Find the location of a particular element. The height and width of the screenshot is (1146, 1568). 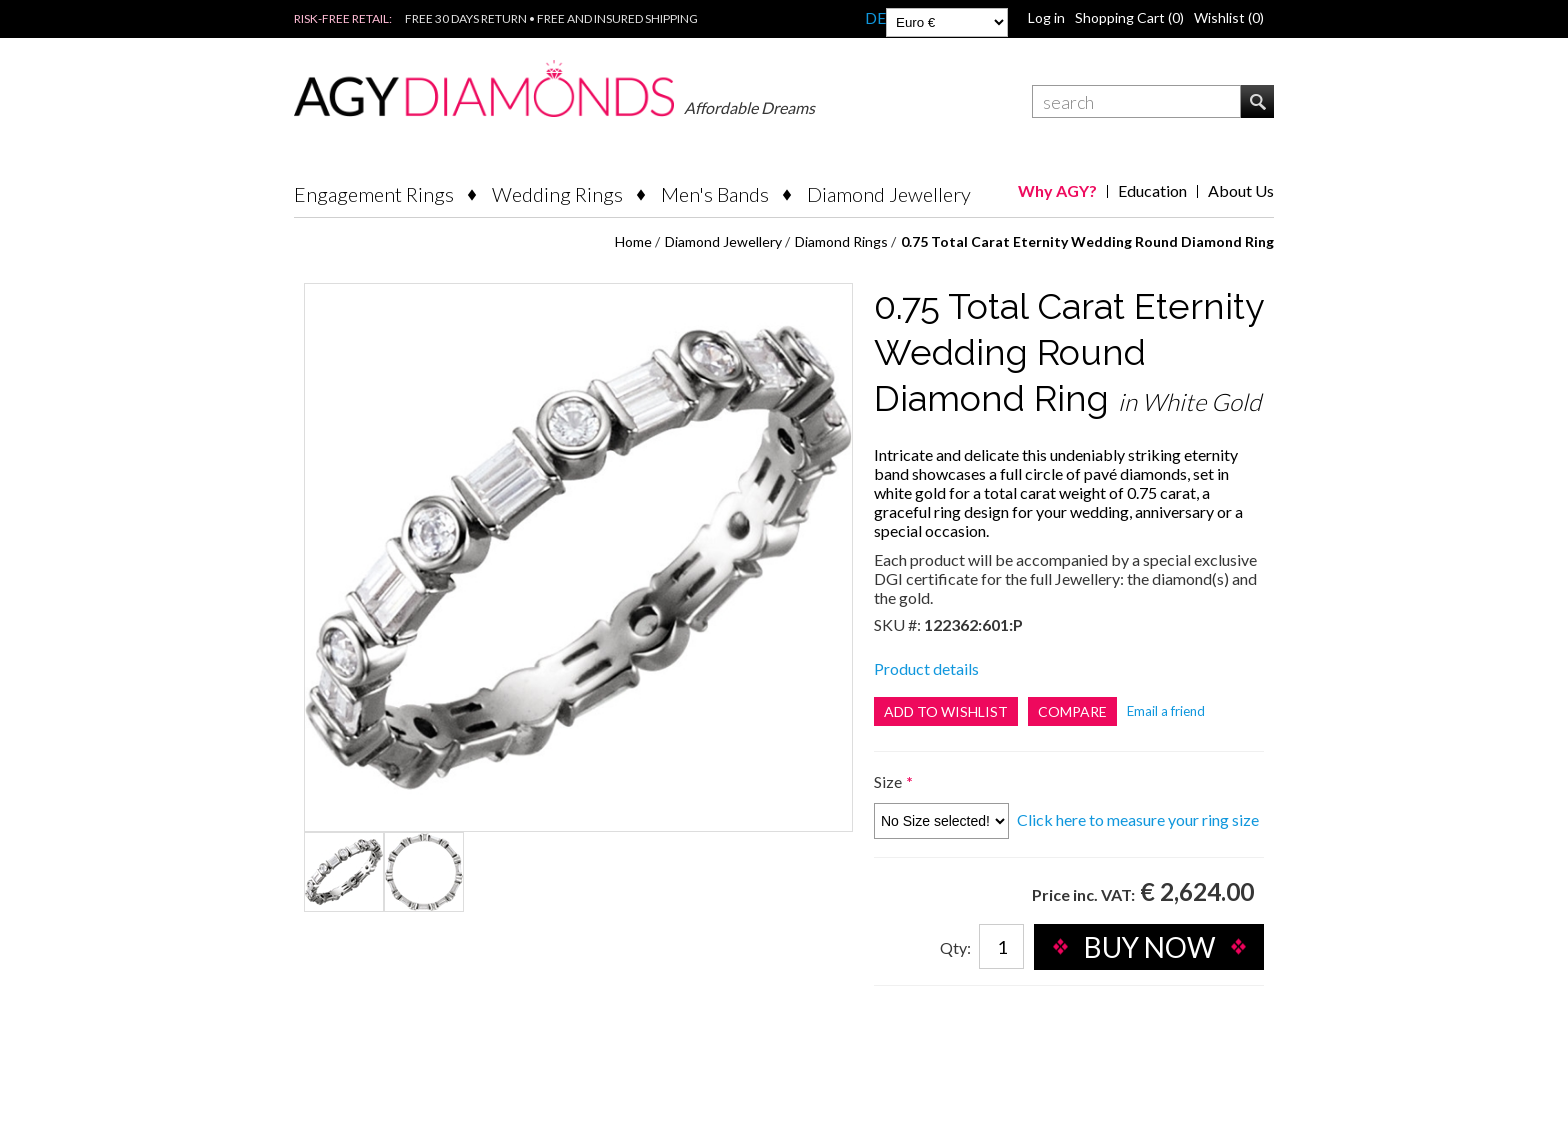

Qty: is located at coordinates (955, 947).